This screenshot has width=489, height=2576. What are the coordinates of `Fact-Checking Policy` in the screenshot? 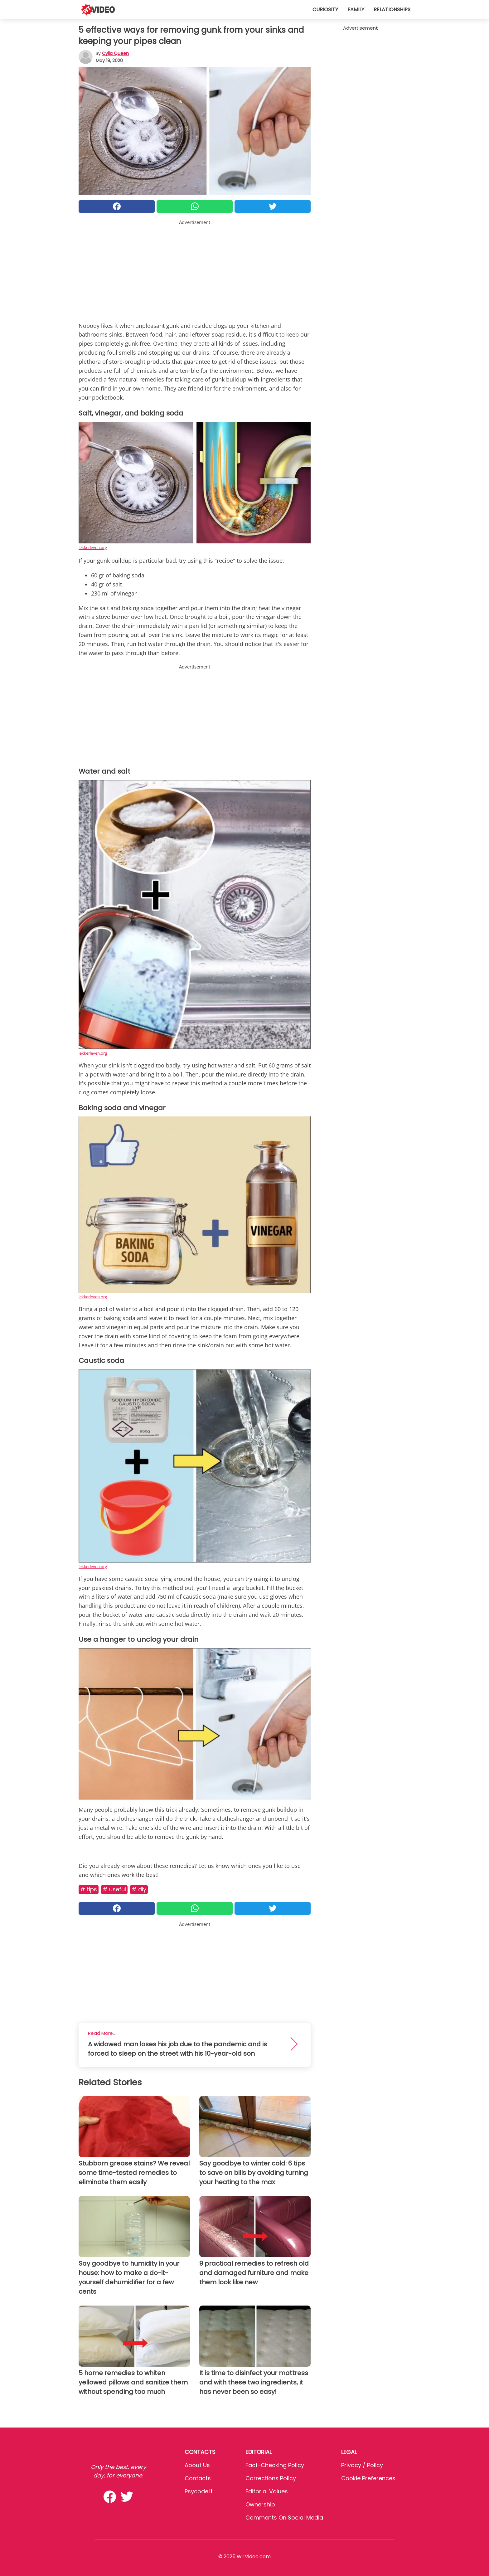 It's located at (274, 2465).